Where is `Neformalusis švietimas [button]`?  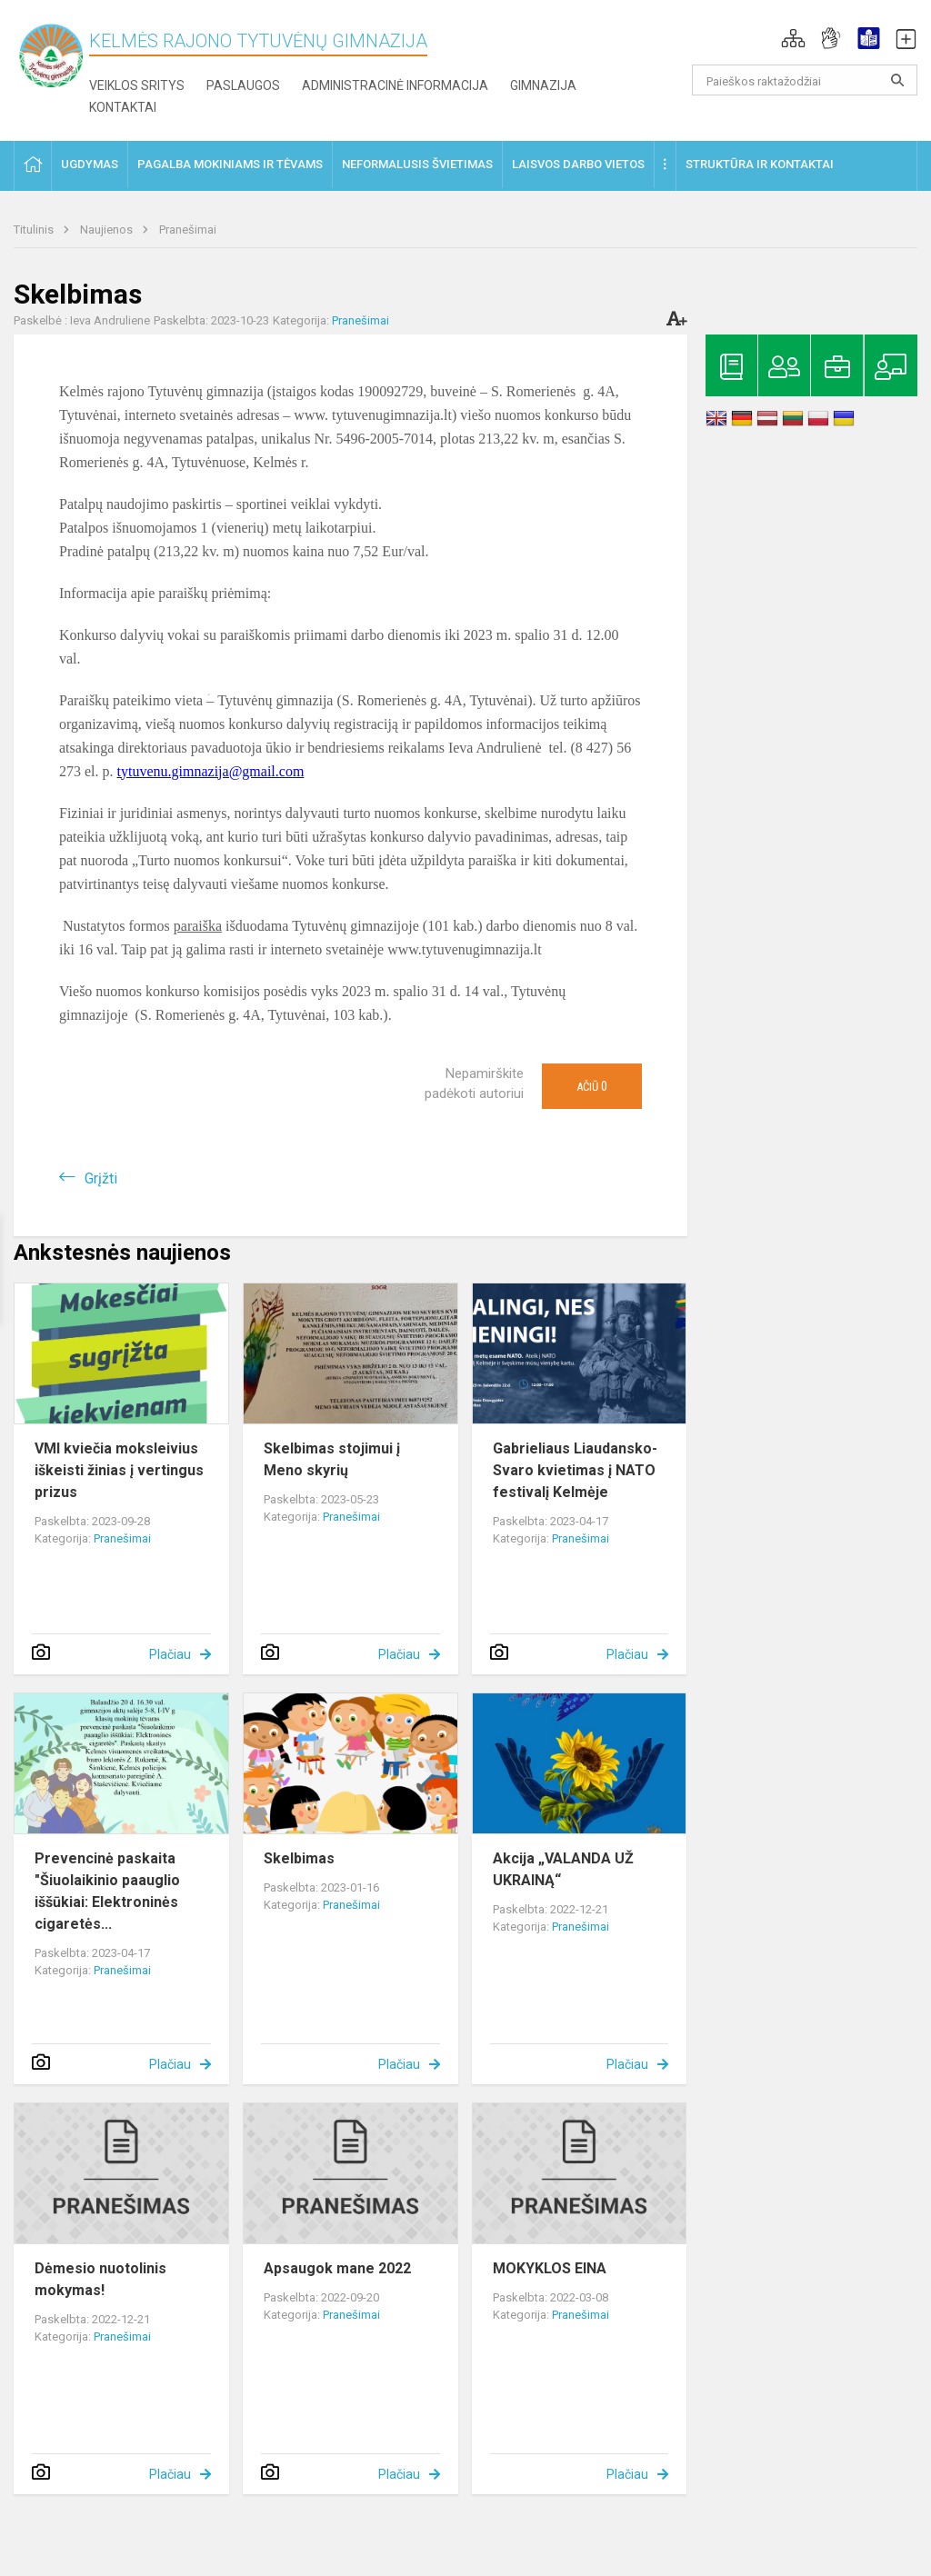 Neformalusis švietimas [button] is located at coordinates (417, 164).